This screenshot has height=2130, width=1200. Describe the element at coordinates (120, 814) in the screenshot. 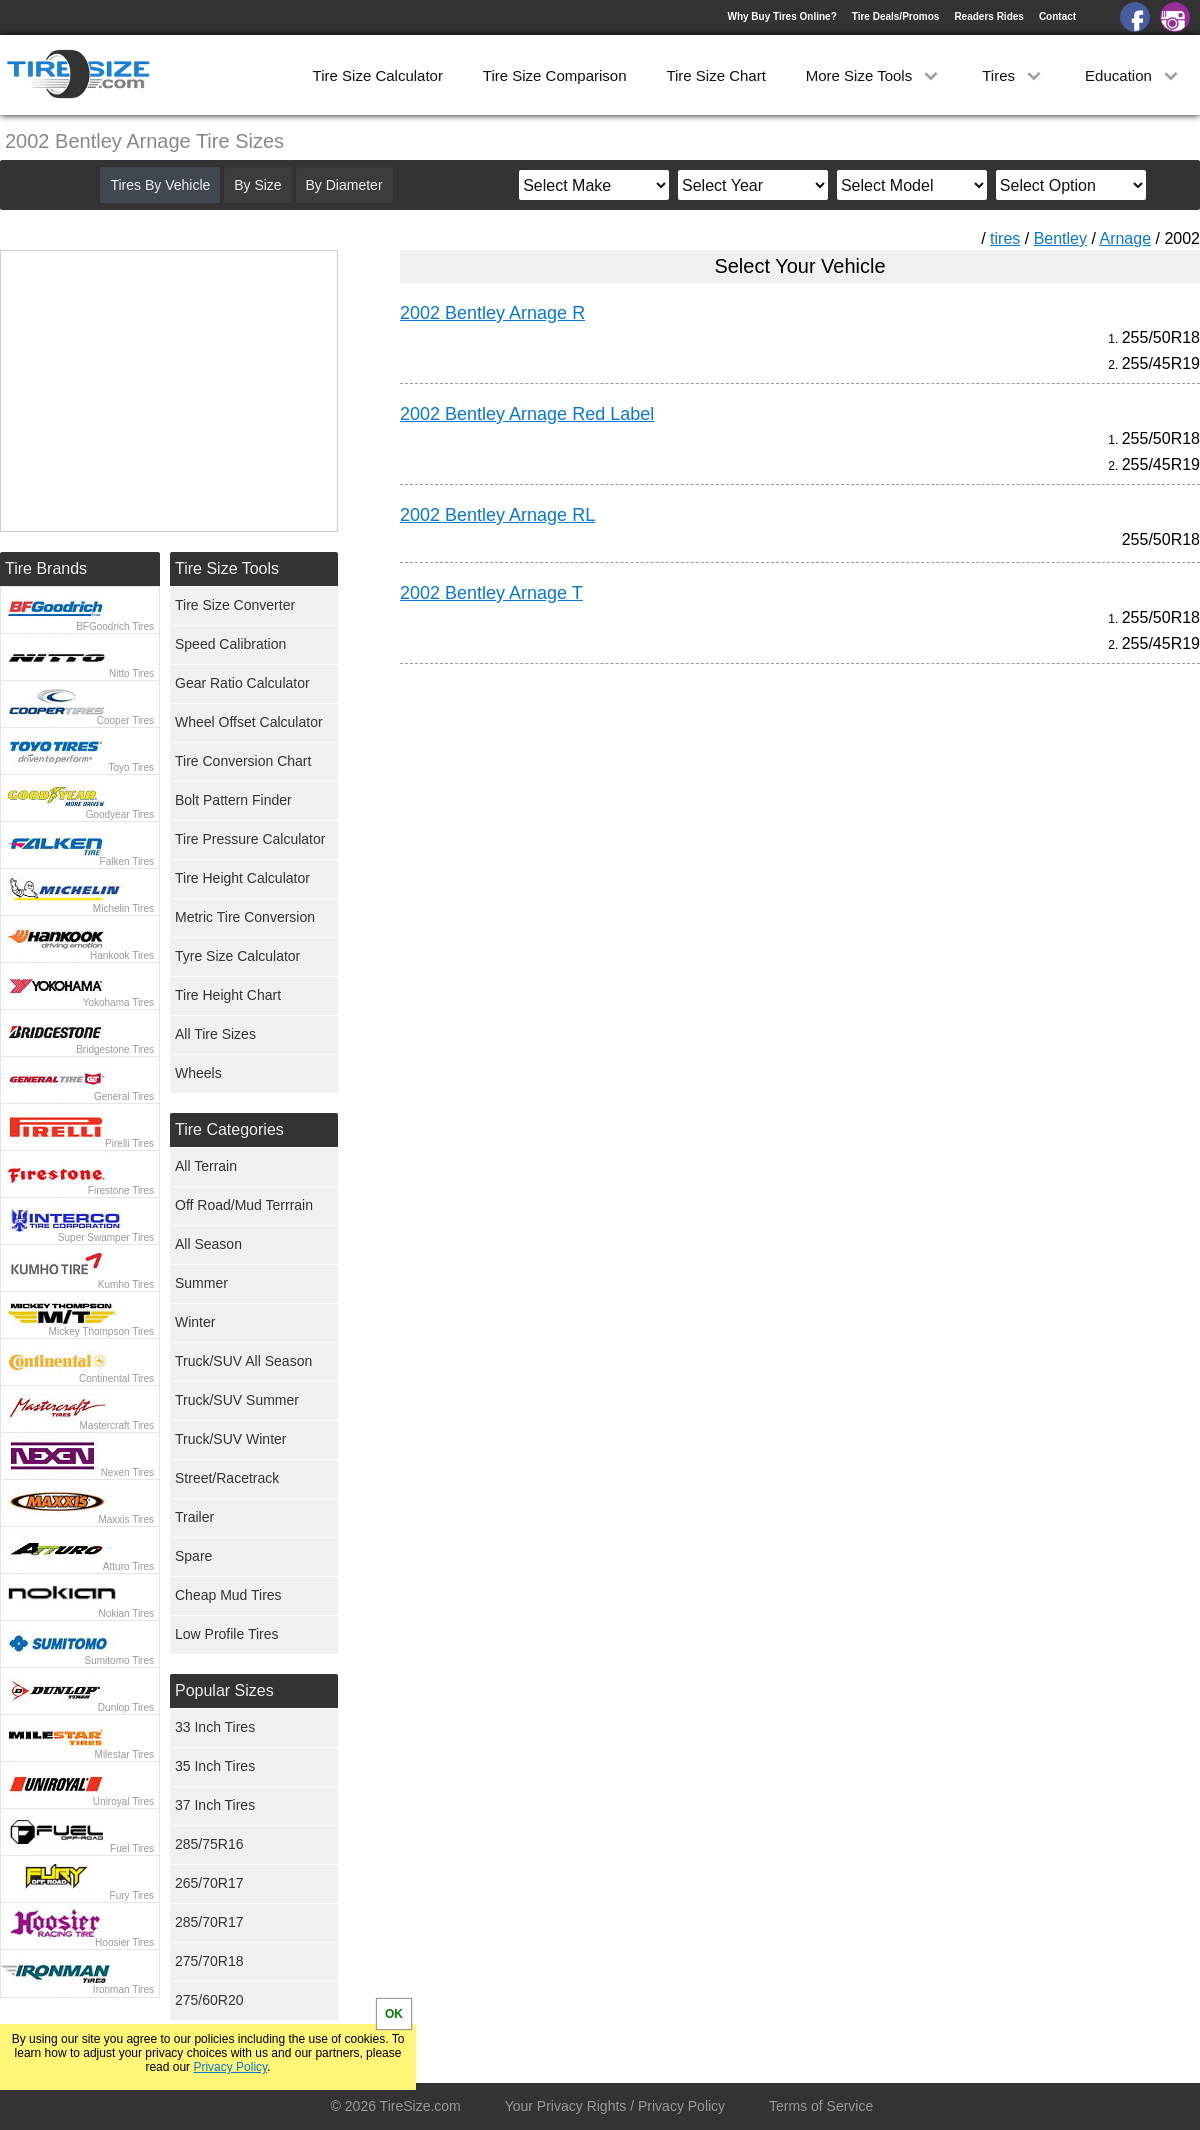

I see `Goodyear Tires` at that location.